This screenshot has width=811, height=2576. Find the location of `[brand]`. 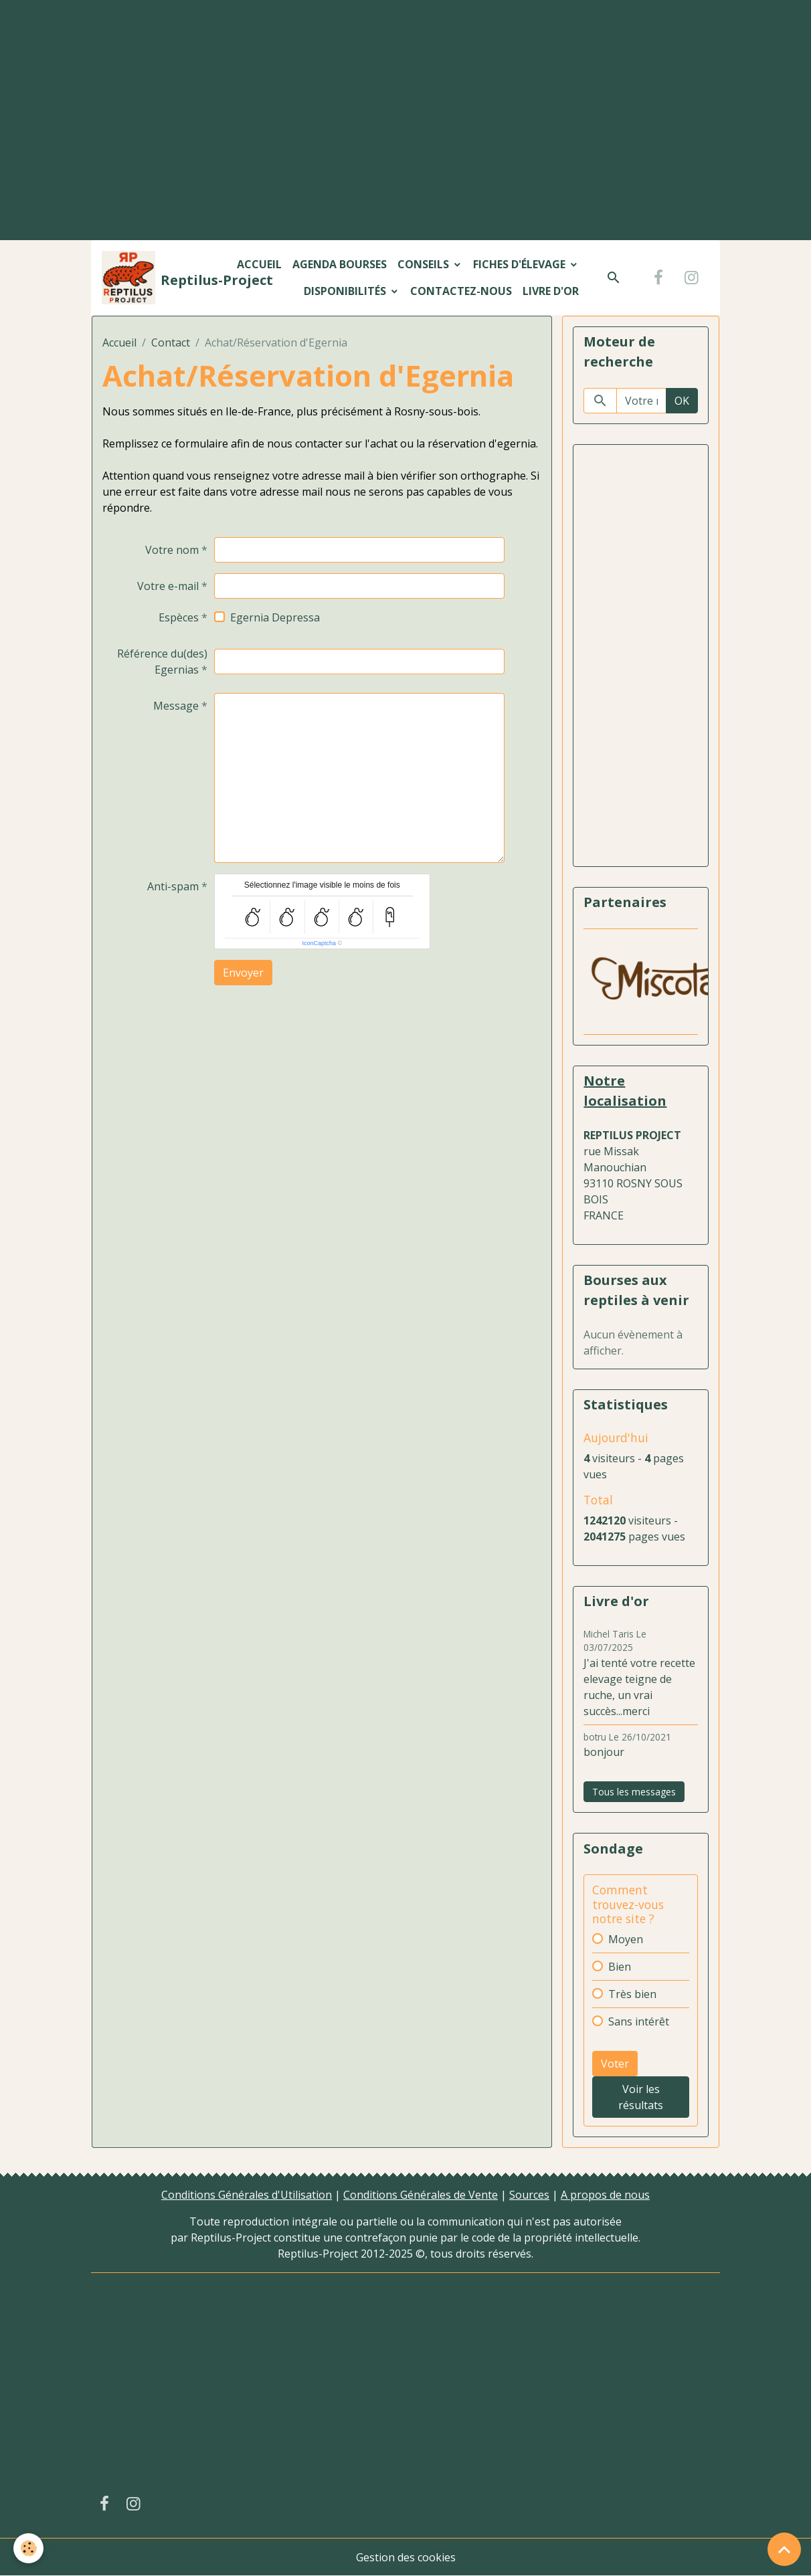

[brand] is located at coordinates (160, 277).